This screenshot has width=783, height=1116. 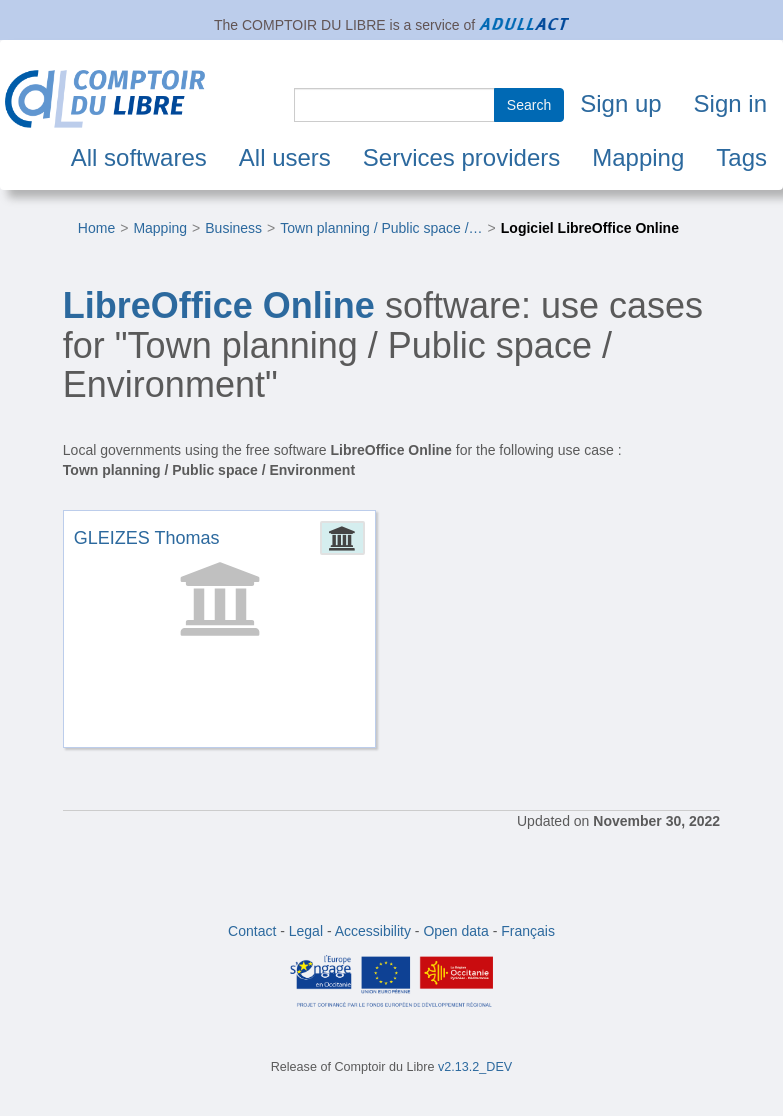 I want to click on Tags, so click(x=741, y=157).